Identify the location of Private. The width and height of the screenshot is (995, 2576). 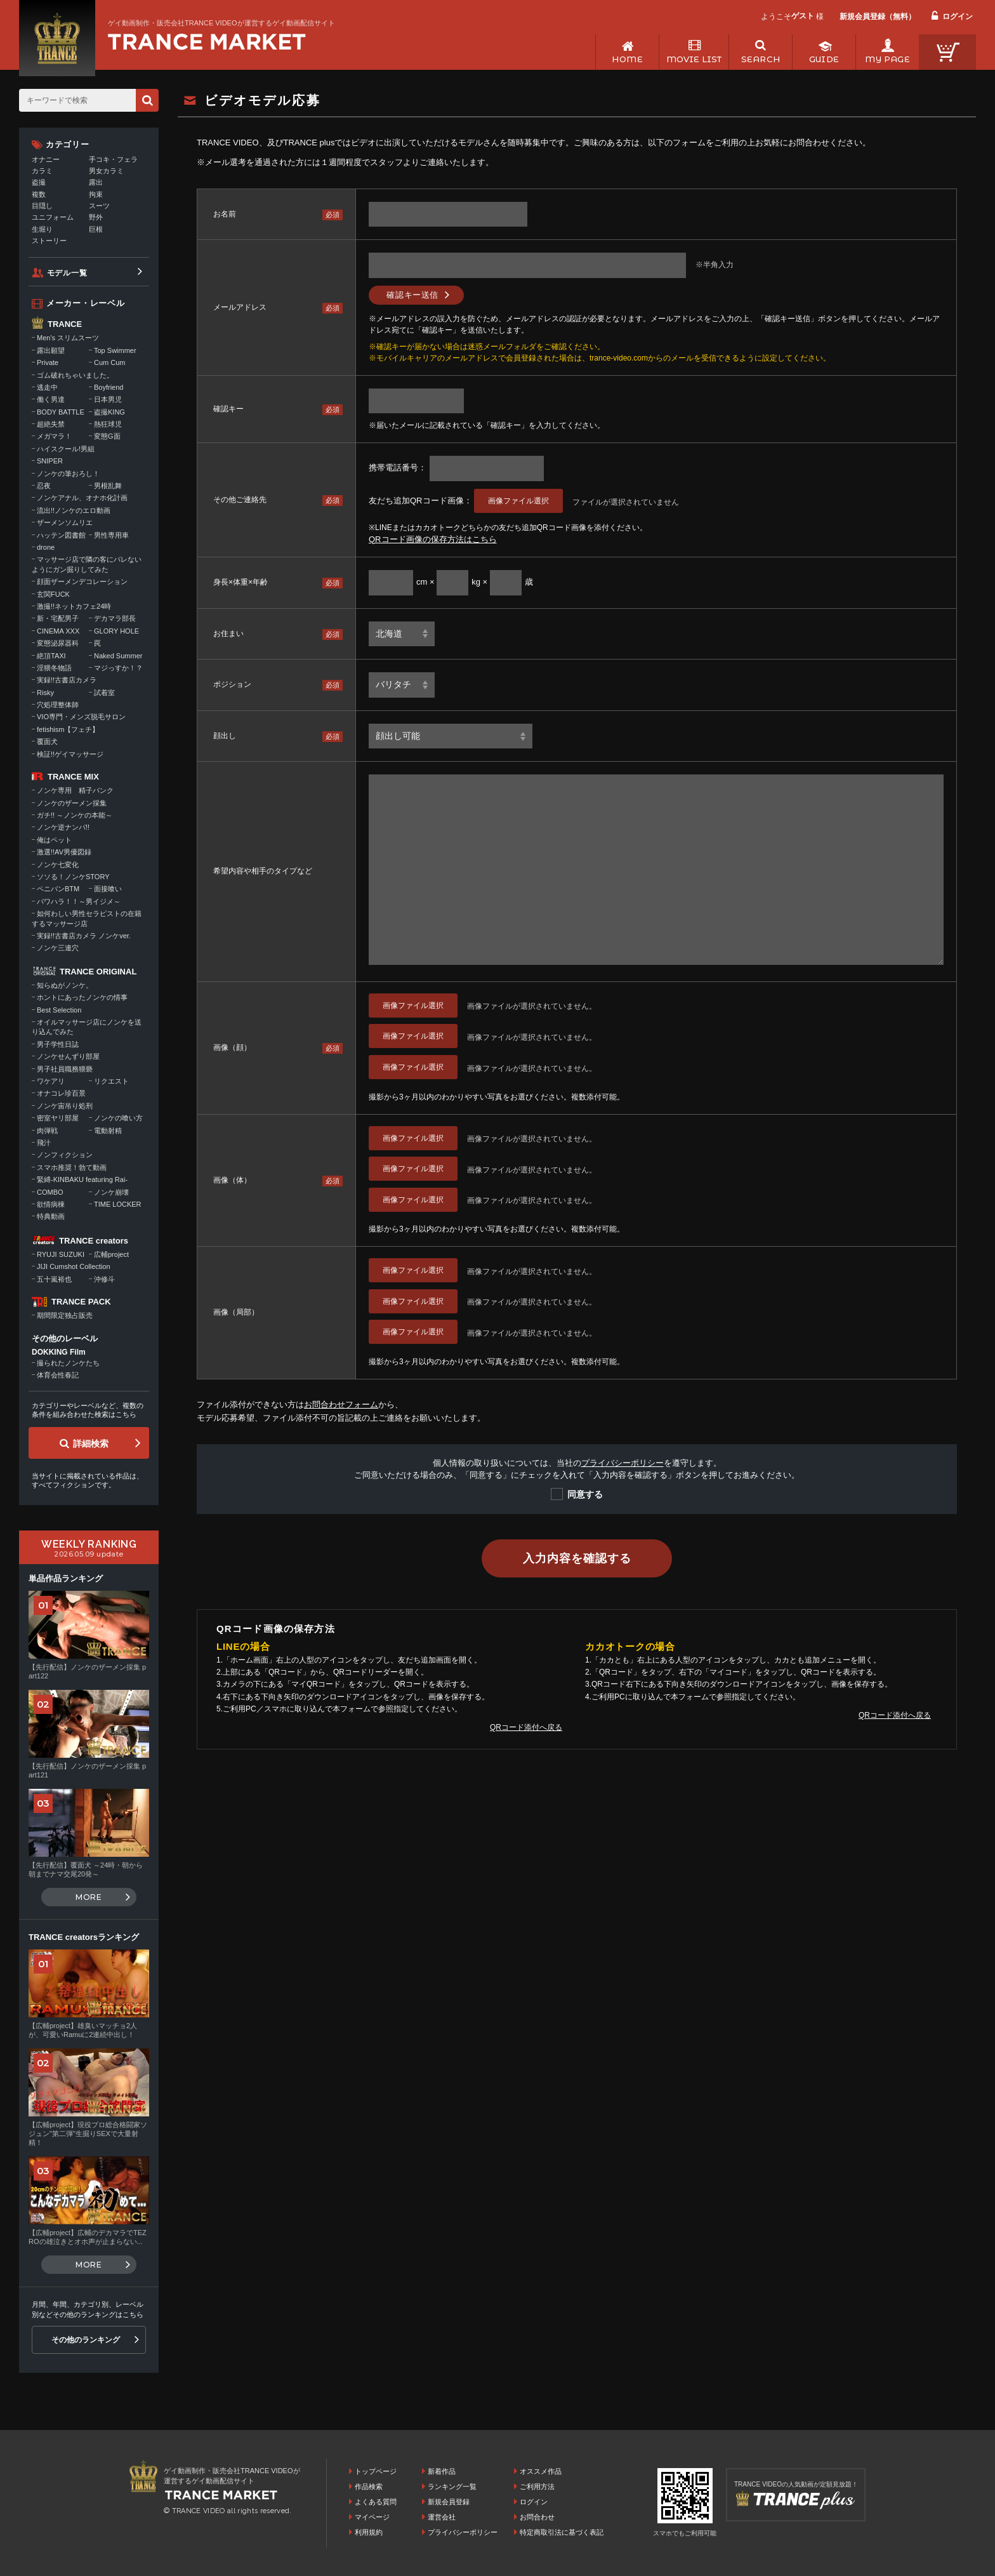
(47, 362).